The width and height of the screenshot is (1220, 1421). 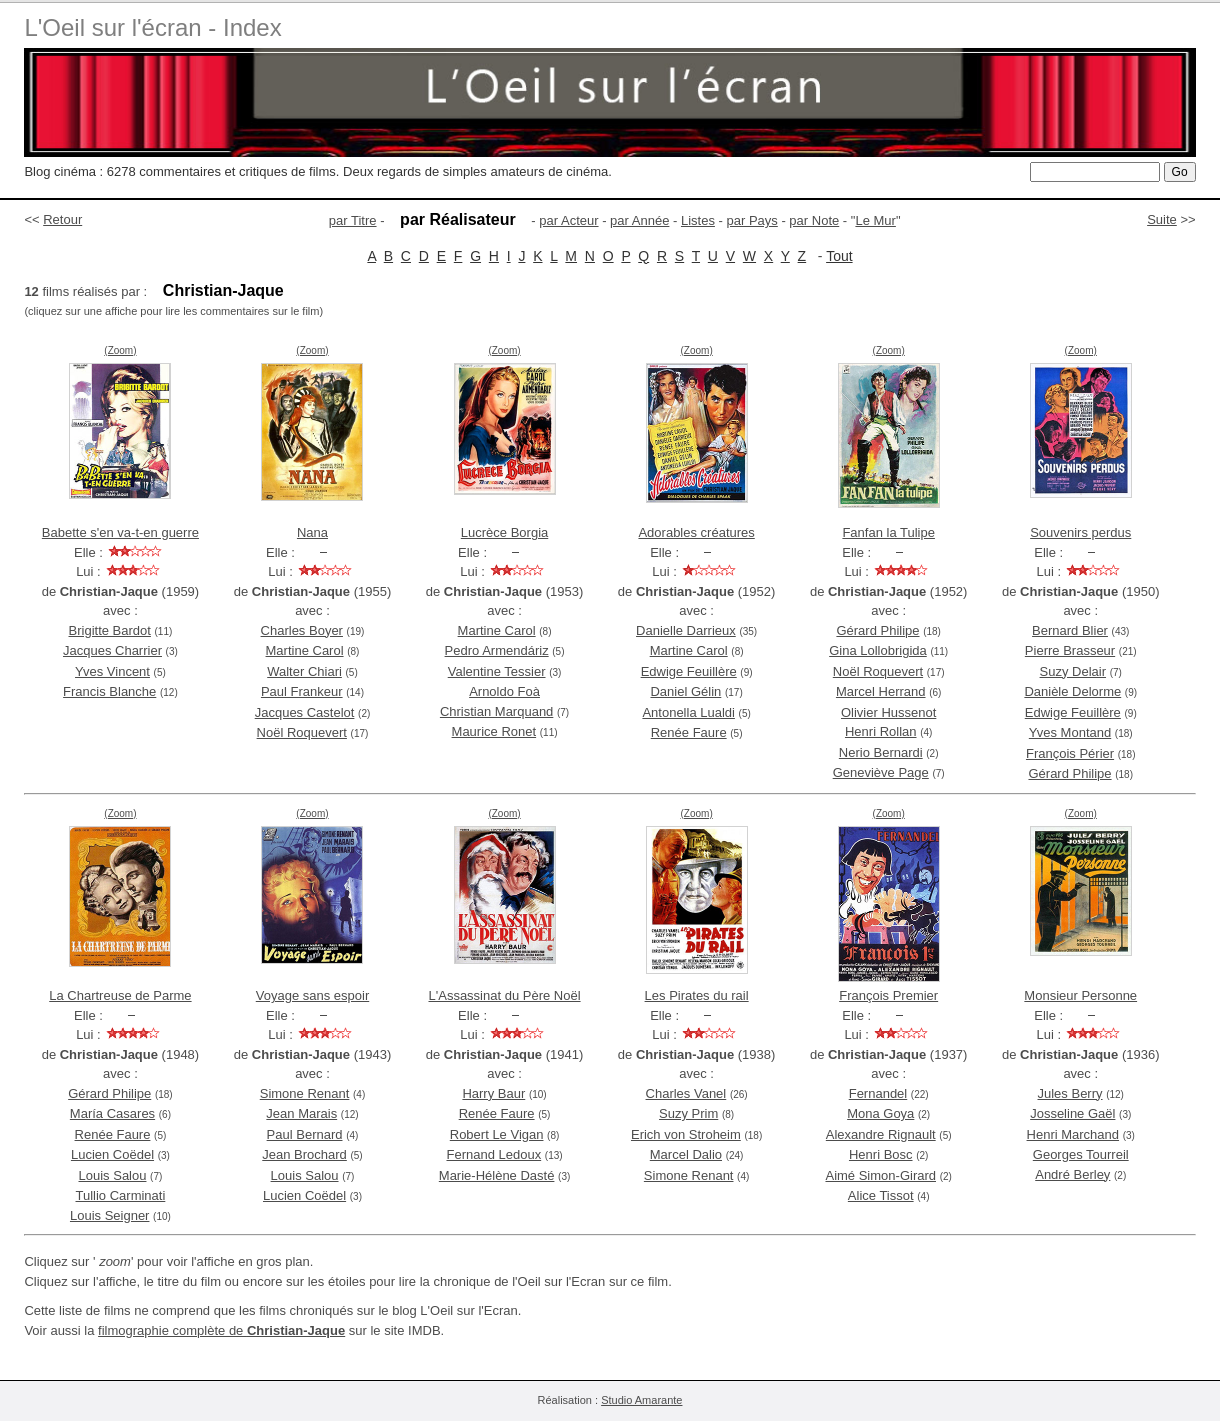 What do you see at coordinates (881, 731) in the screenshot?
I see `Henri Rollan` at bounding box center [881, 731].